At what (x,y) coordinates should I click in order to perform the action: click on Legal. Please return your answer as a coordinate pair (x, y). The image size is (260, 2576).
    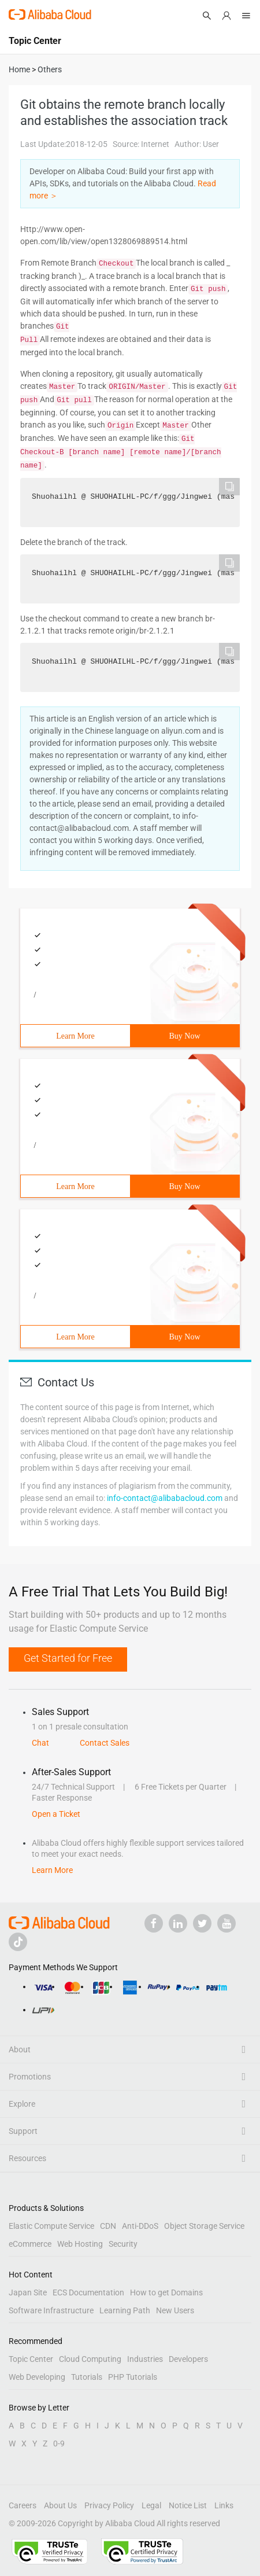
    Looking at the image, I should click on (151, 2505).